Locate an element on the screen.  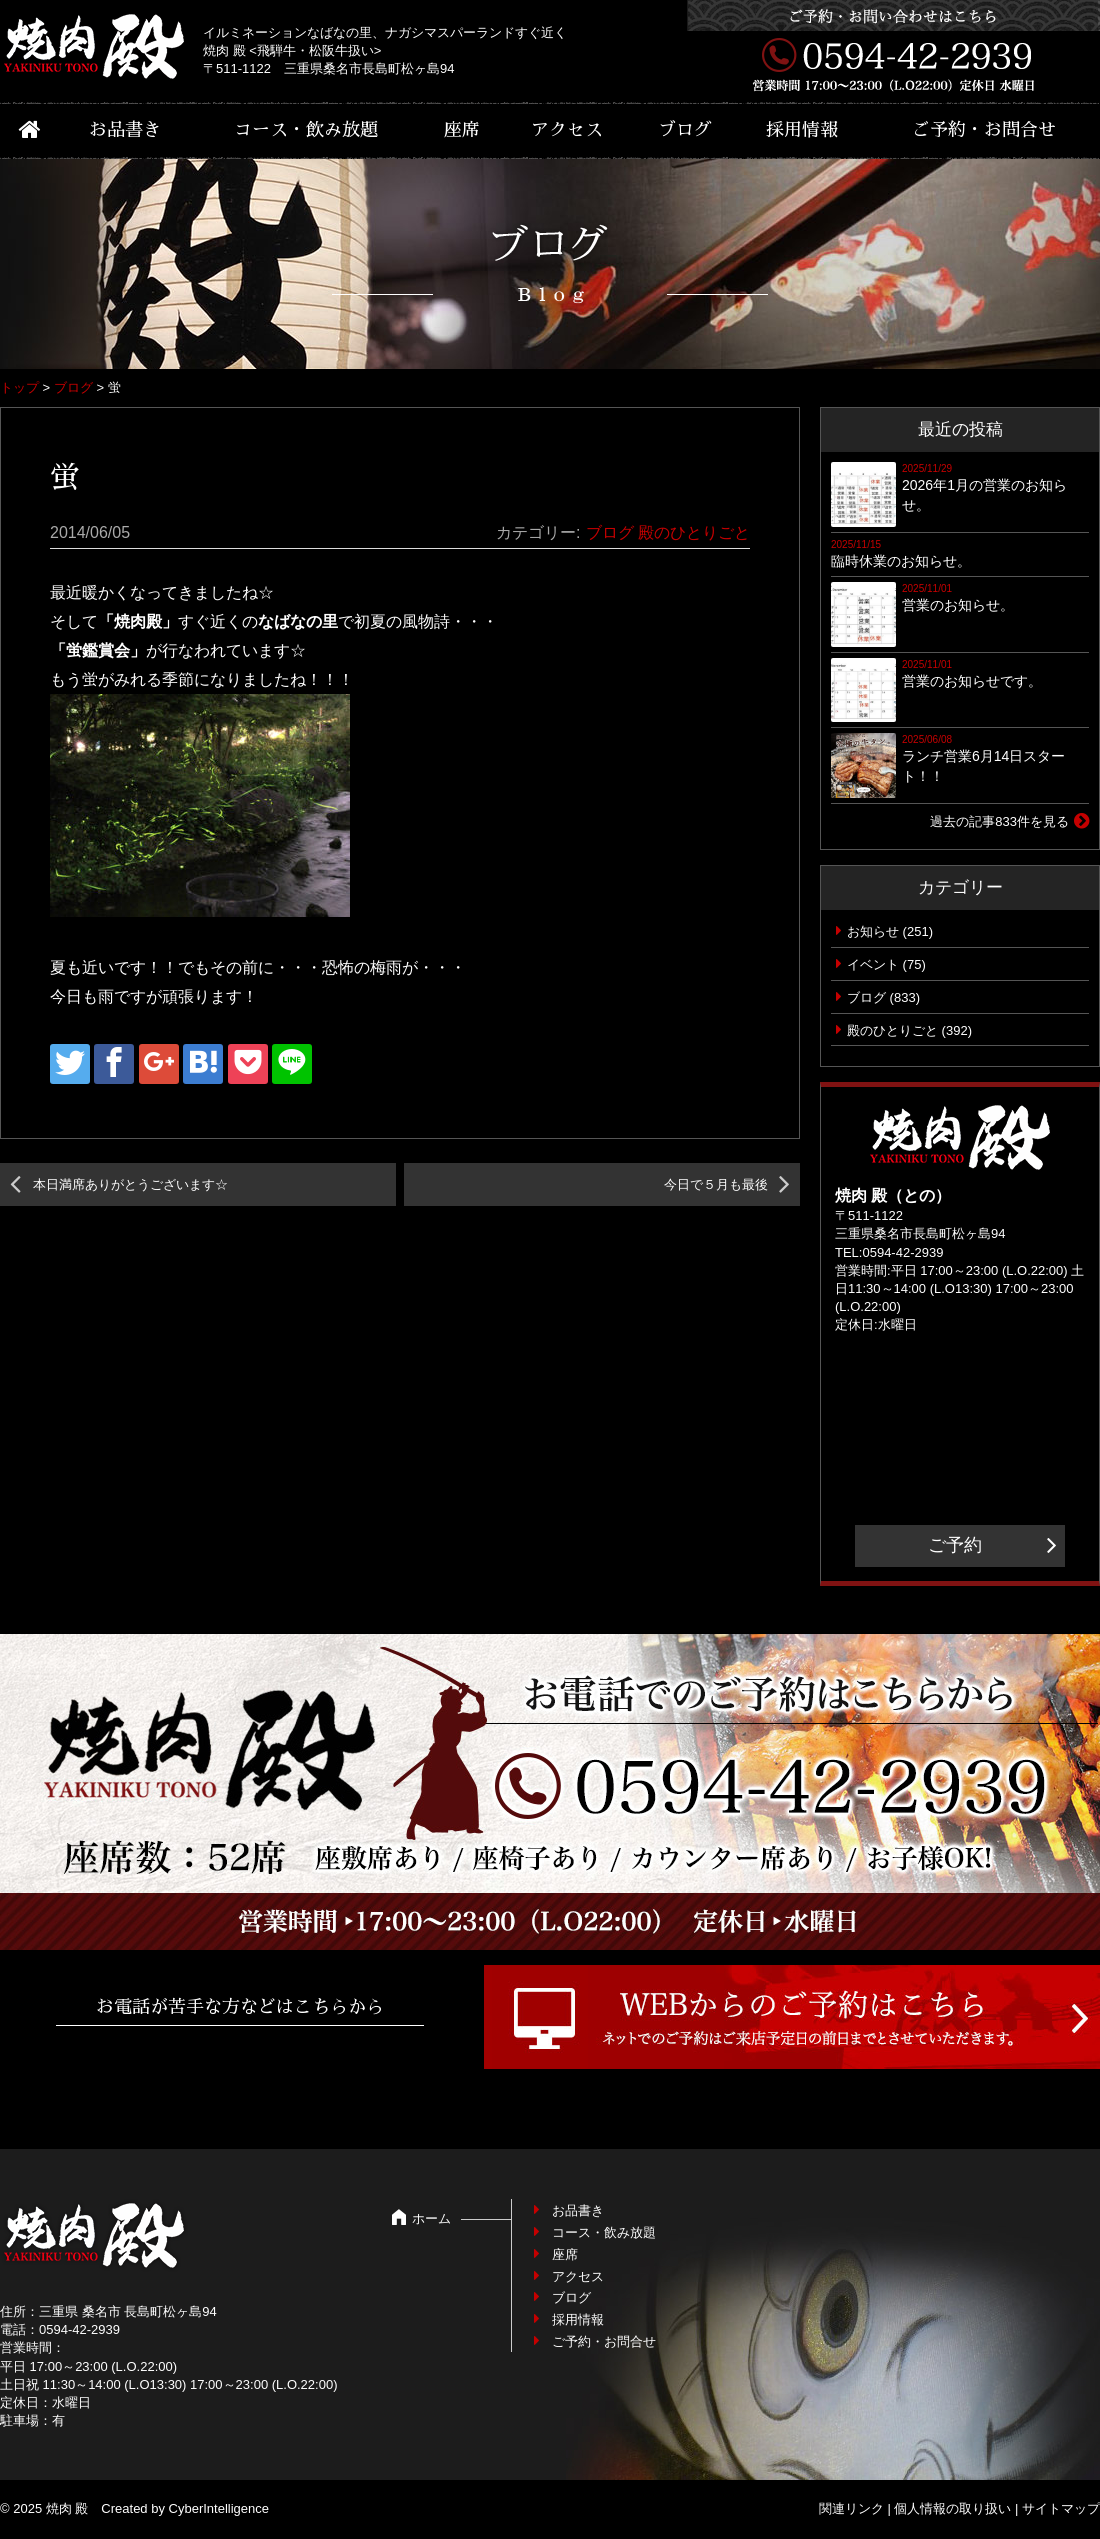
関連リンク is located at coordinates (851, 2508).